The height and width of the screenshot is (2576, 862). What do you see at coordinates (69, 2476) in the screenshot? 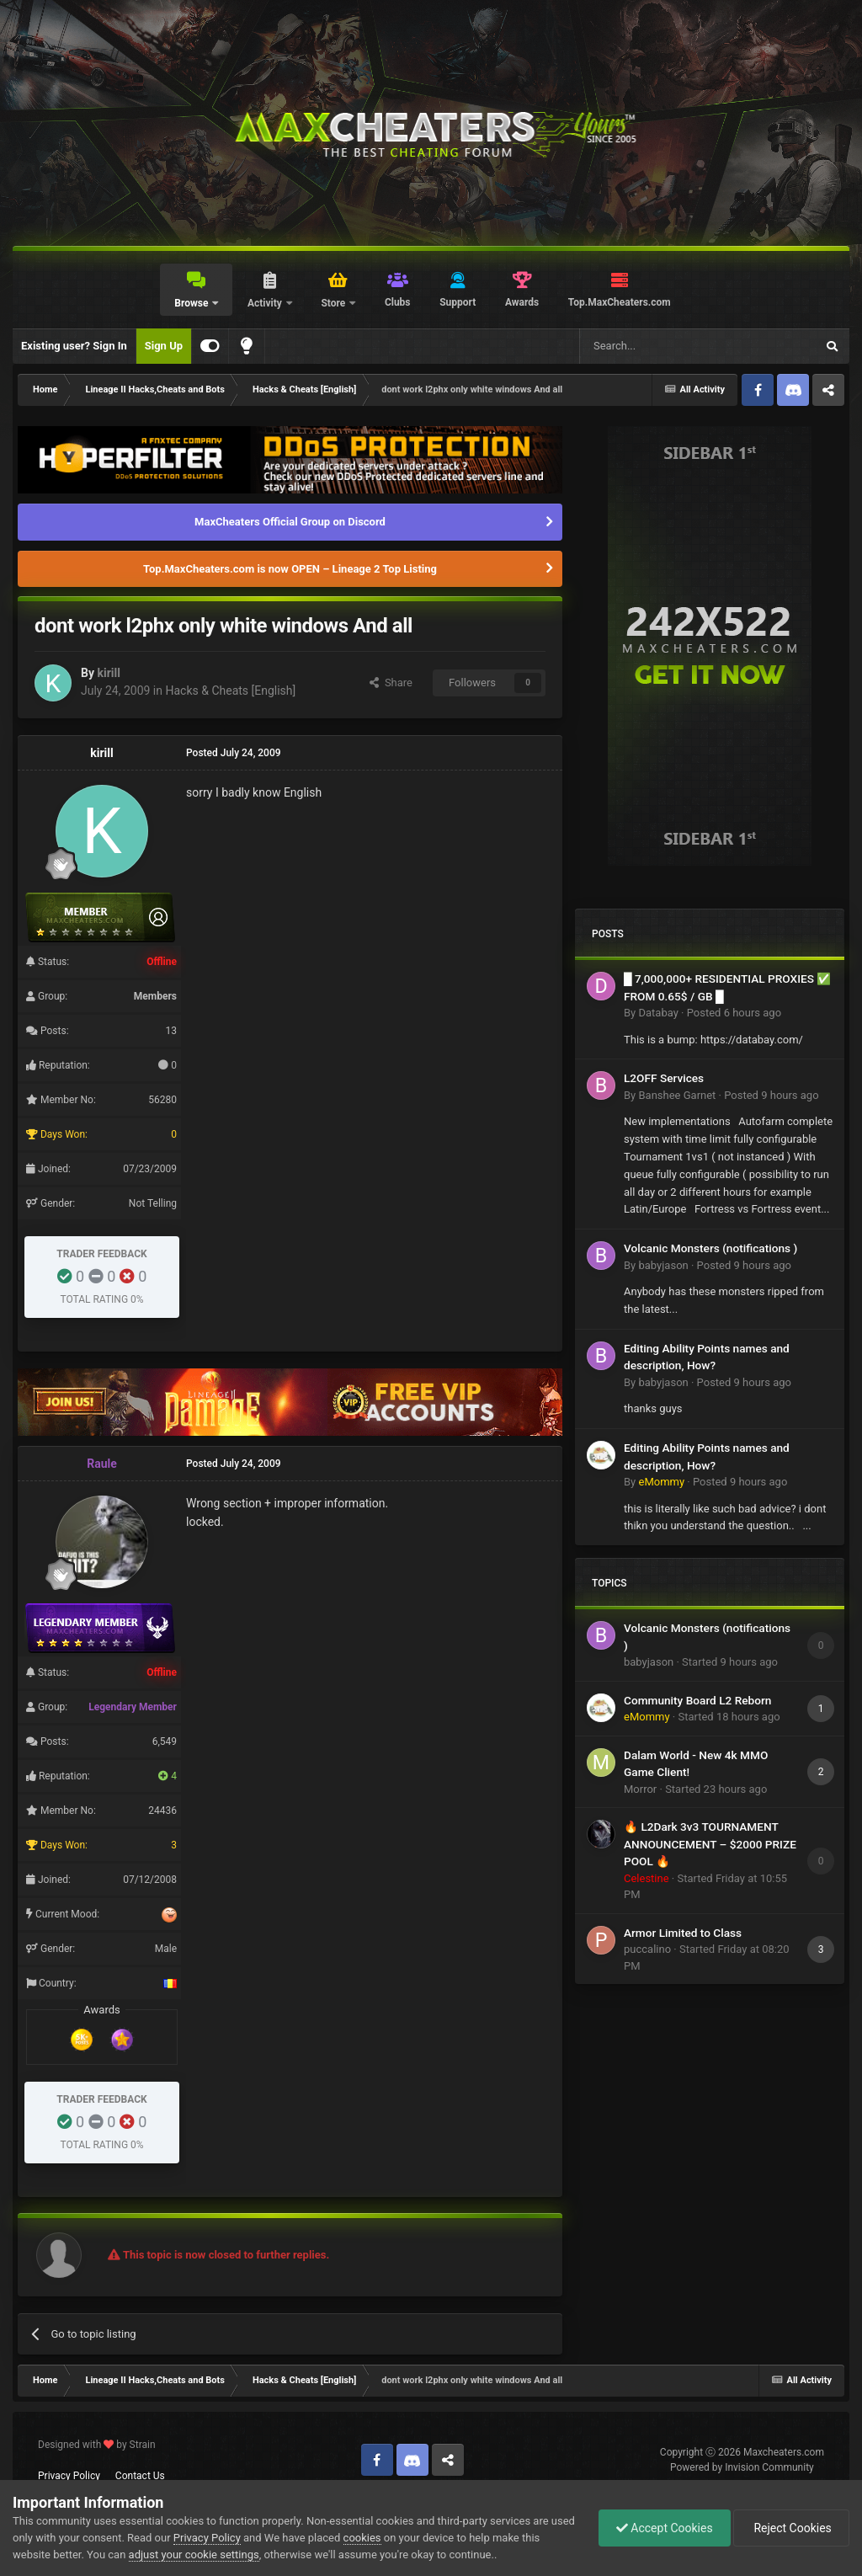
I see `Privacy Policy` at bounding box center [69, 2476].